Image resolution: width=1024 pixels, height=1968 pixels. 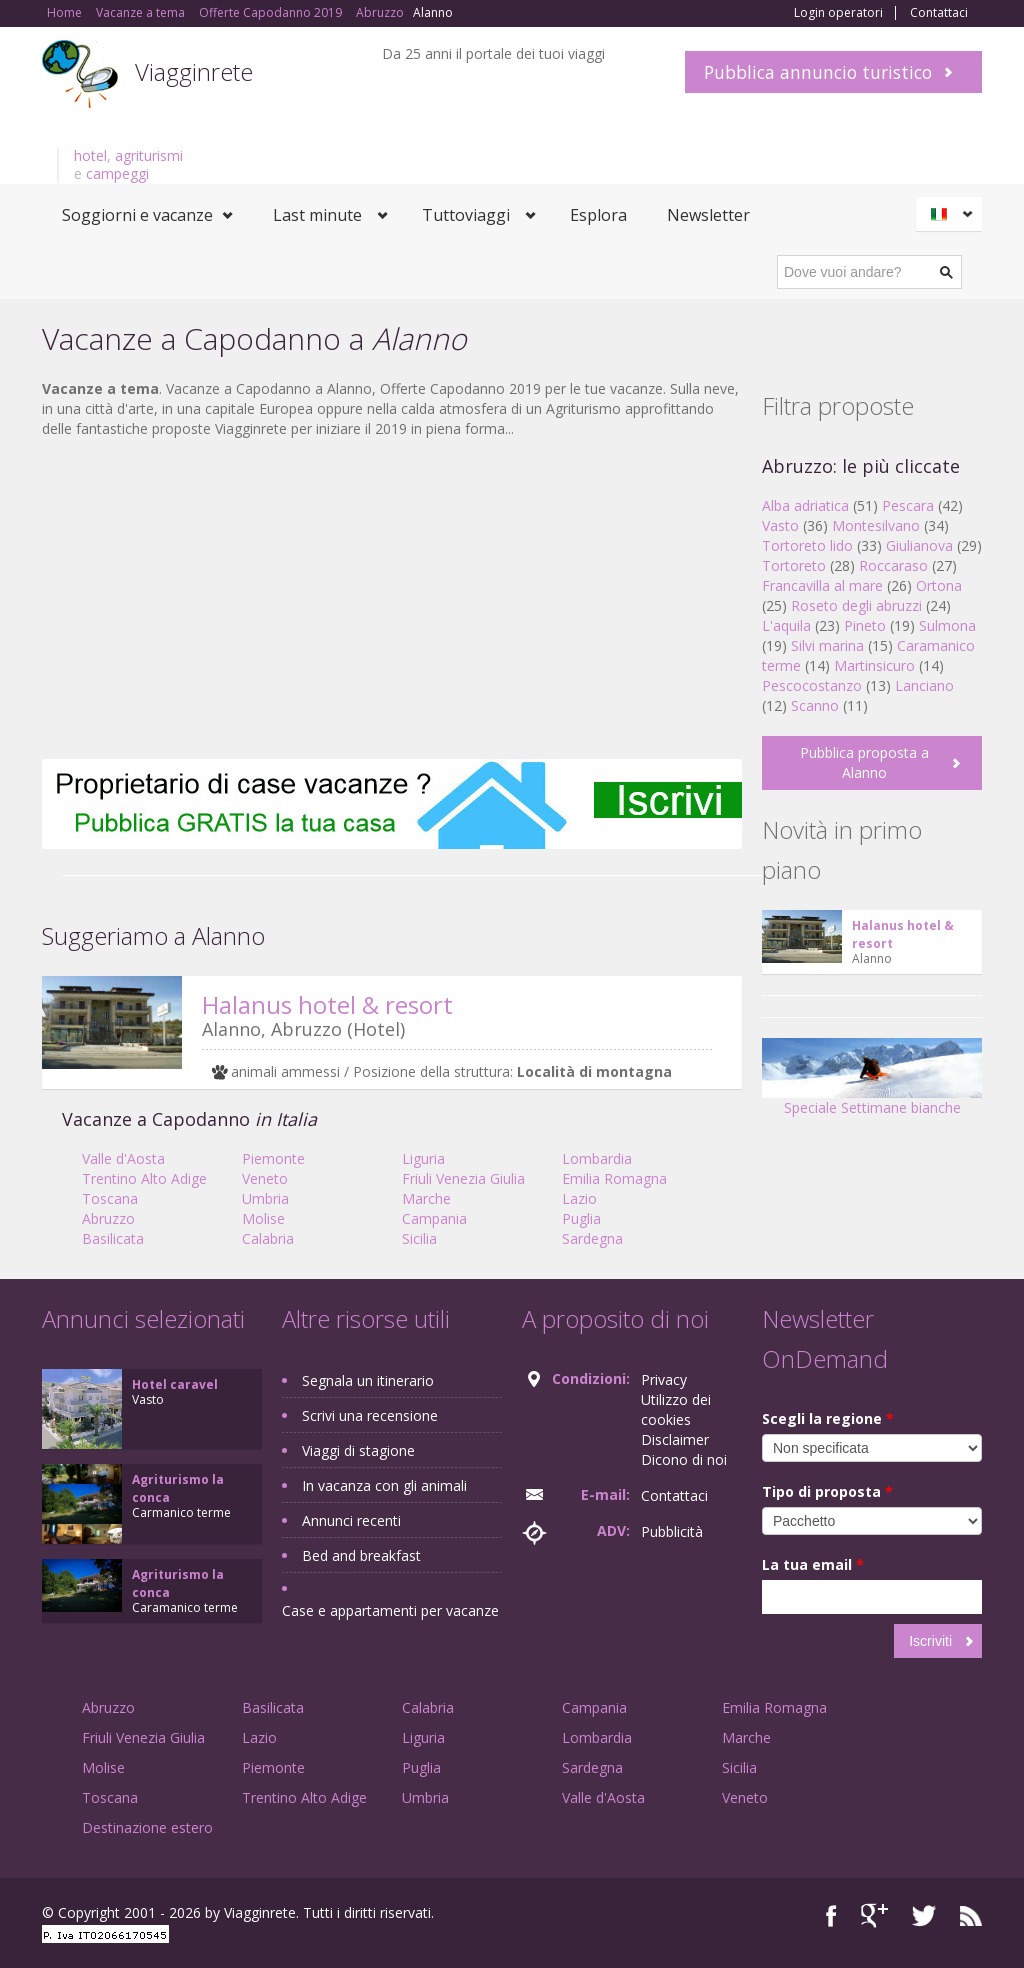 What do you see at coordinates (838, 13) in the screenshot?
I see `Login operatori` at bounding box center [838, 13].